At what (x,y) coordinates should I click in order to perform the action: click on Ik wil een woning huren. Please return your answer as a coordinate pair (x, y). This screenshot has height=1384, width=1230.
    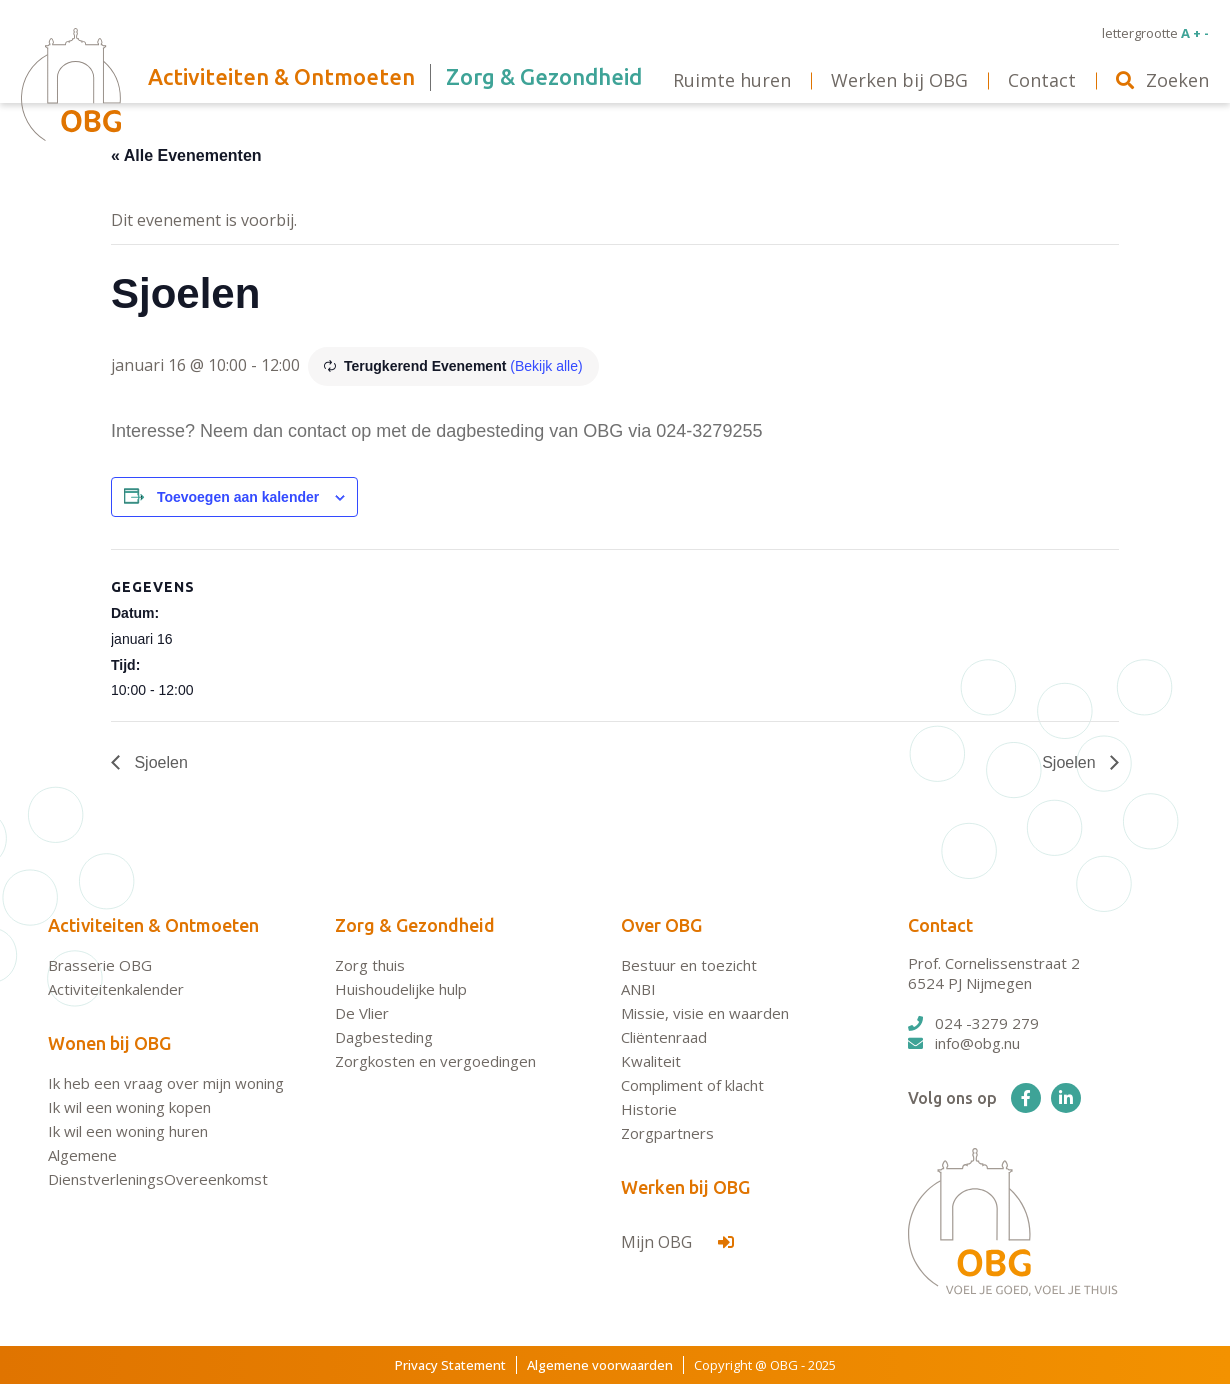
    Looking at the image, I should click on (128, 1131).